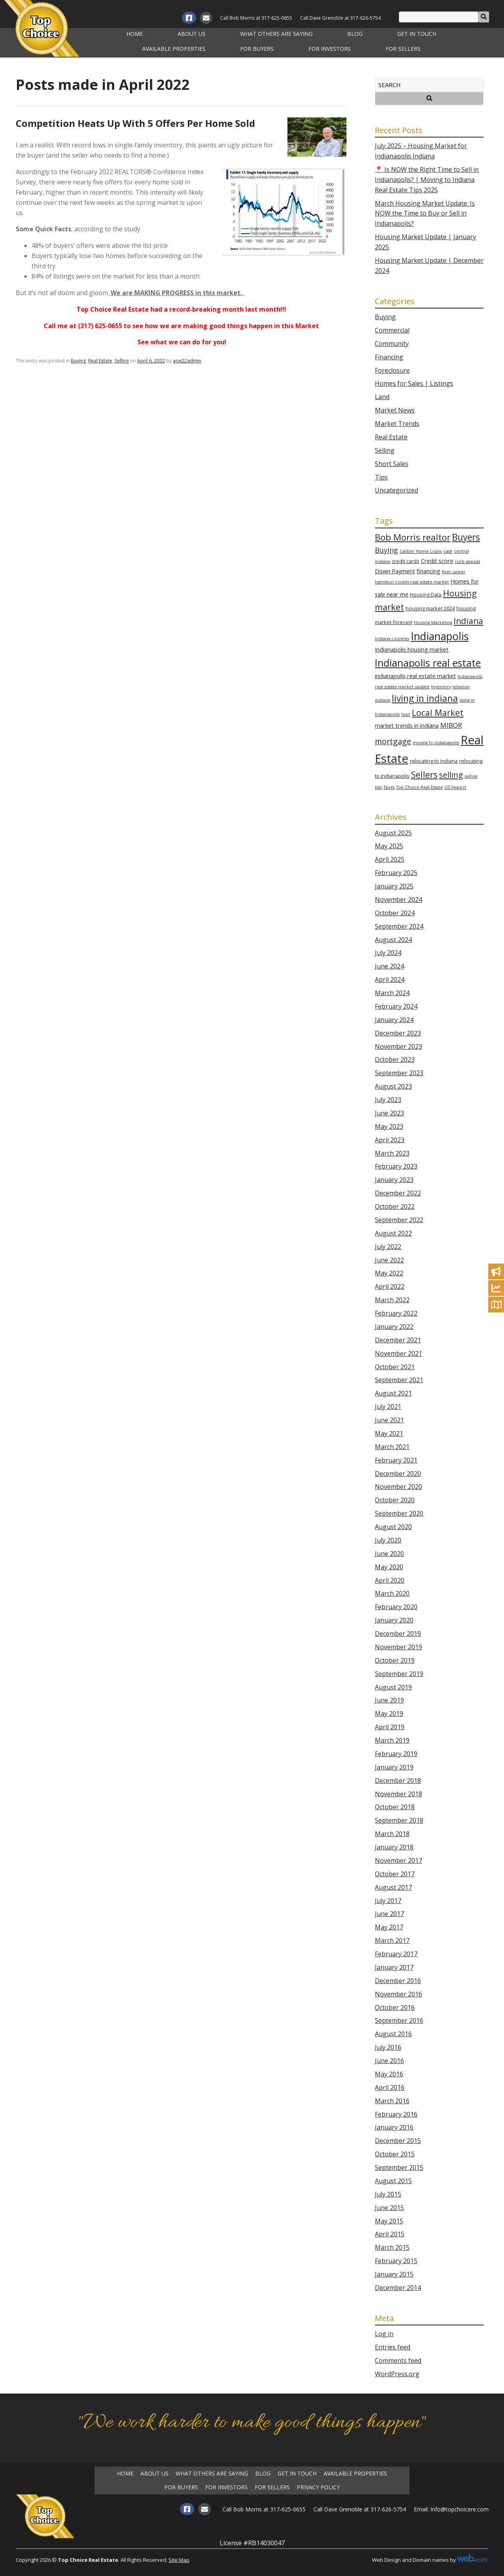 The height and width of the screenshot is (2576, 504). I want to click on May 2021, so click(389, 1433).